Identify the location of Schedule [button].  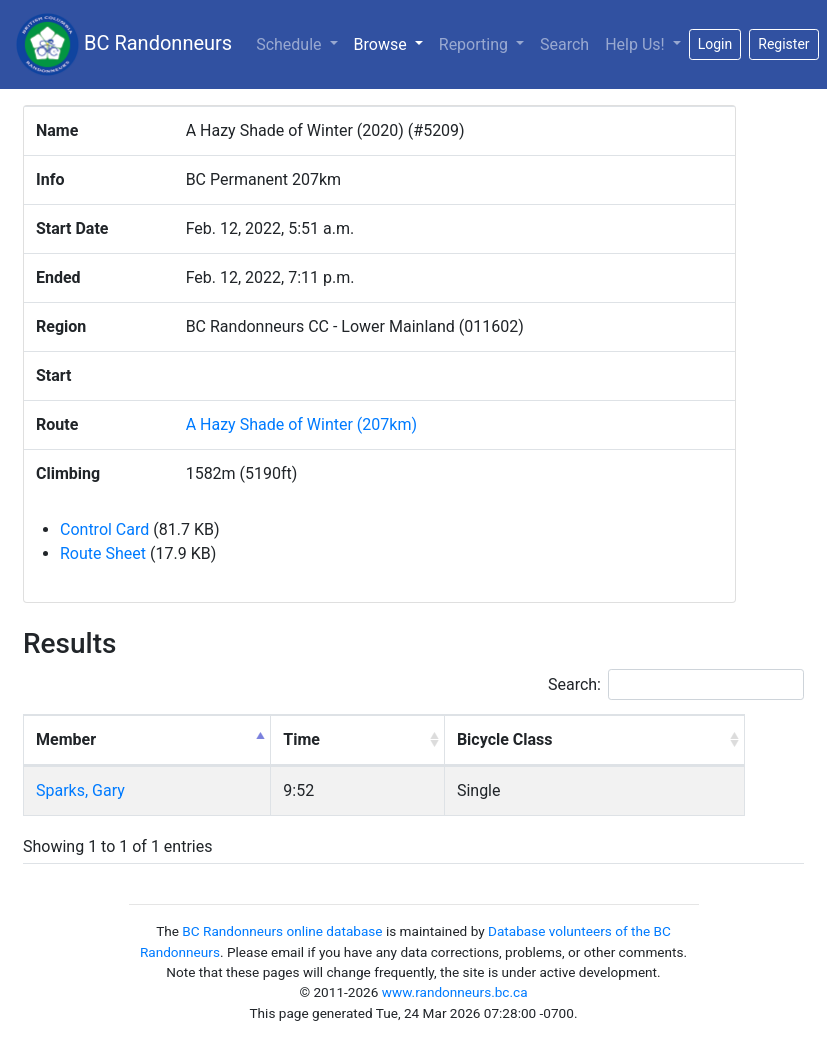
(290, 44).